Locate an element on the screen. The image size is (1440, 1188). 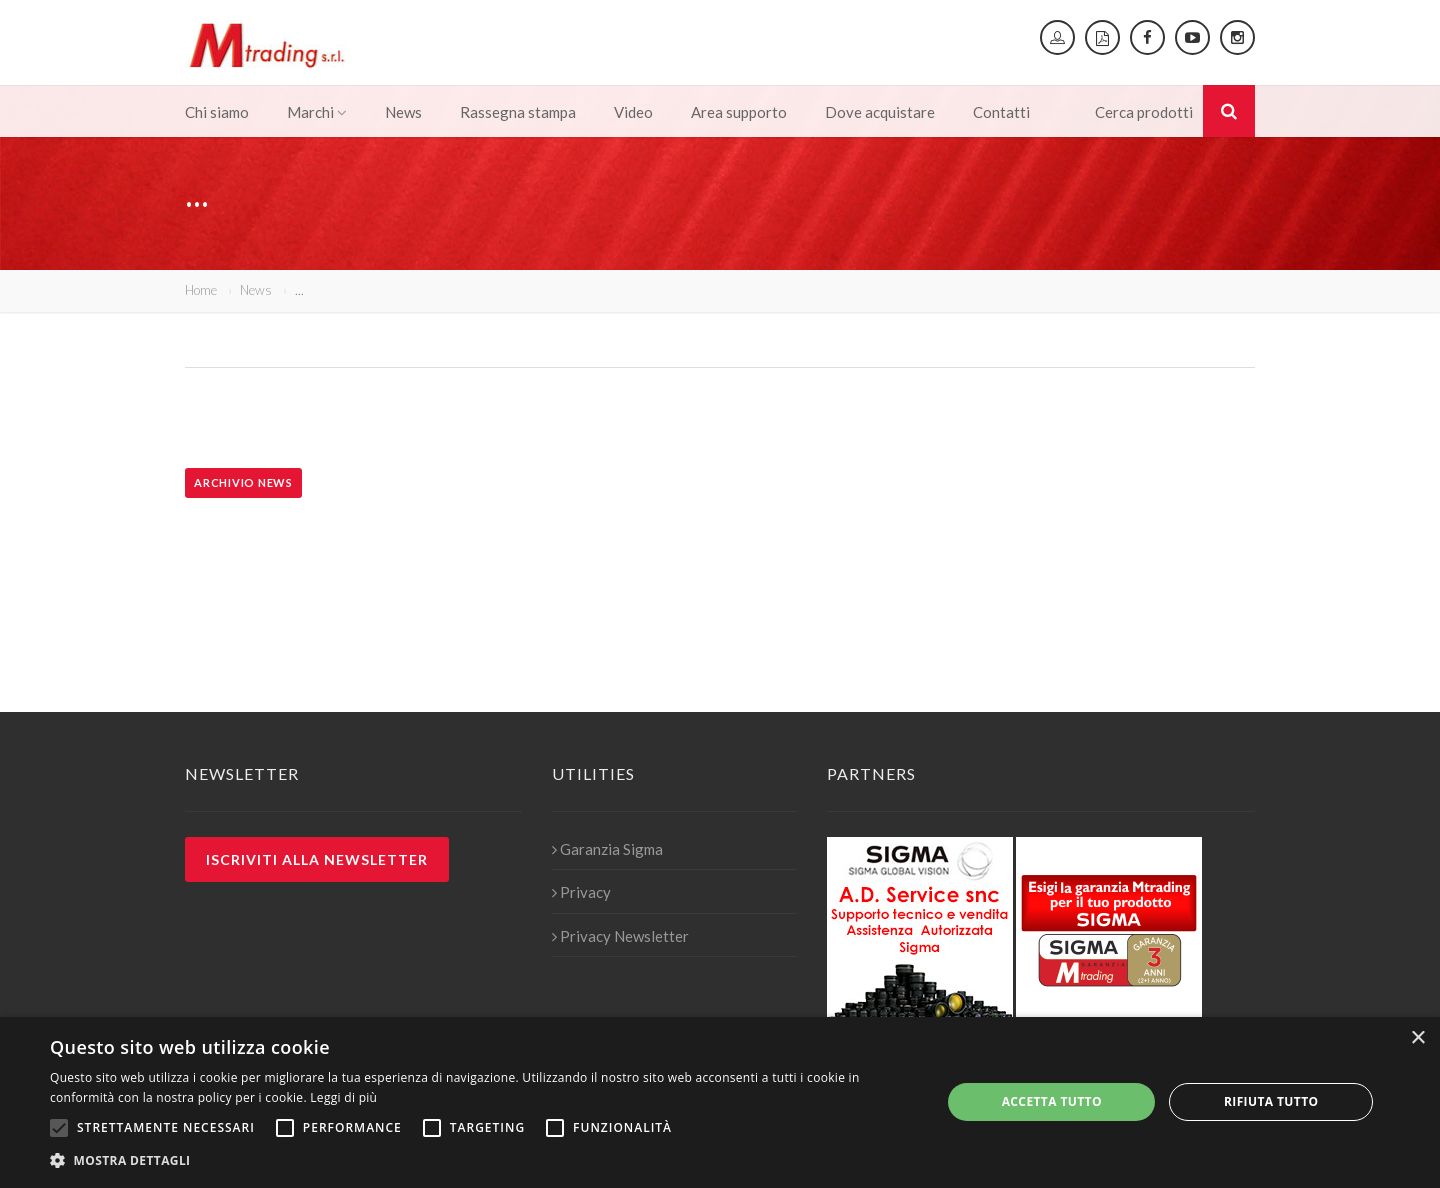
Marchi is located at coordinates (317, 112).